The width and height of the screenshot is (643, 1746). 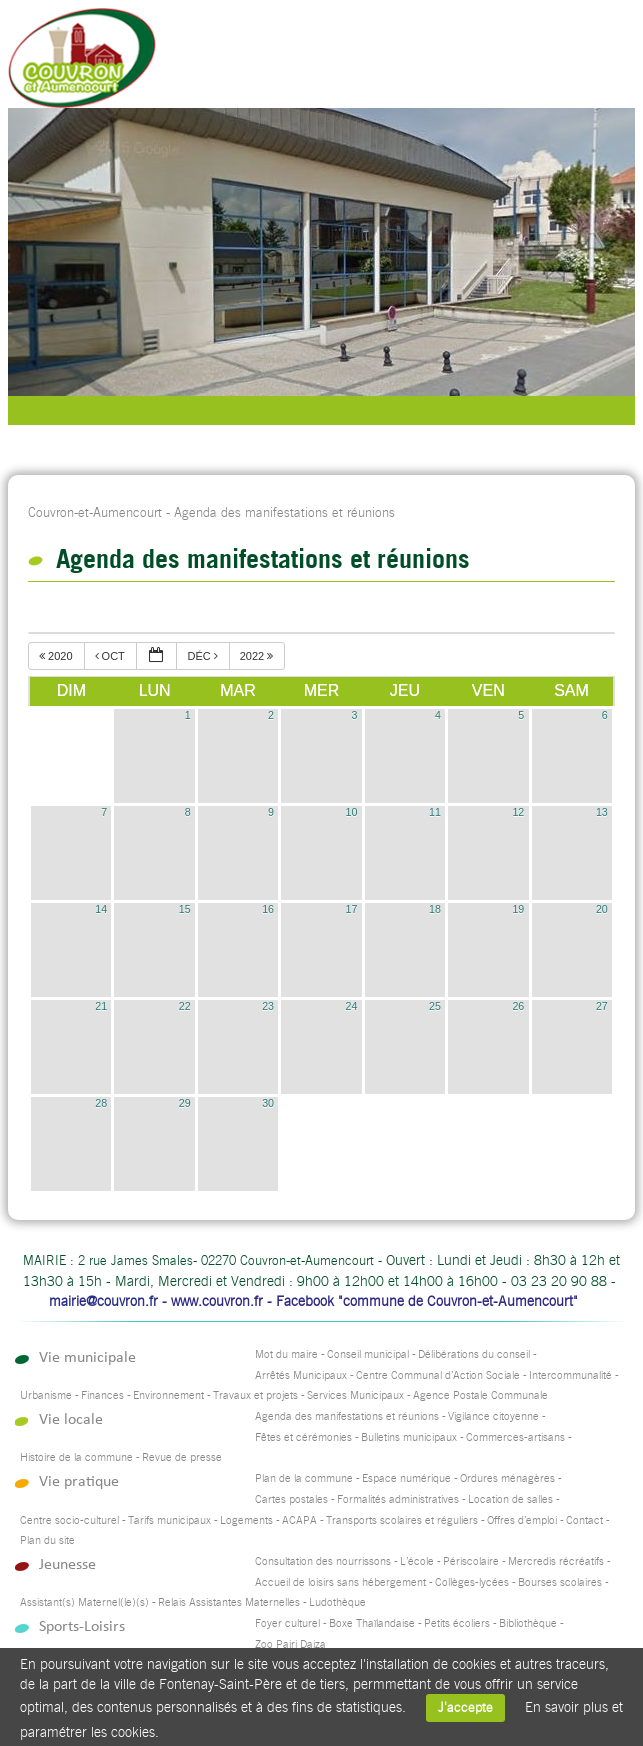 What do you see at coordinates (291, 1499) in the screenshot?
I see `Cartes postales` at bounding box center [291, 1499].